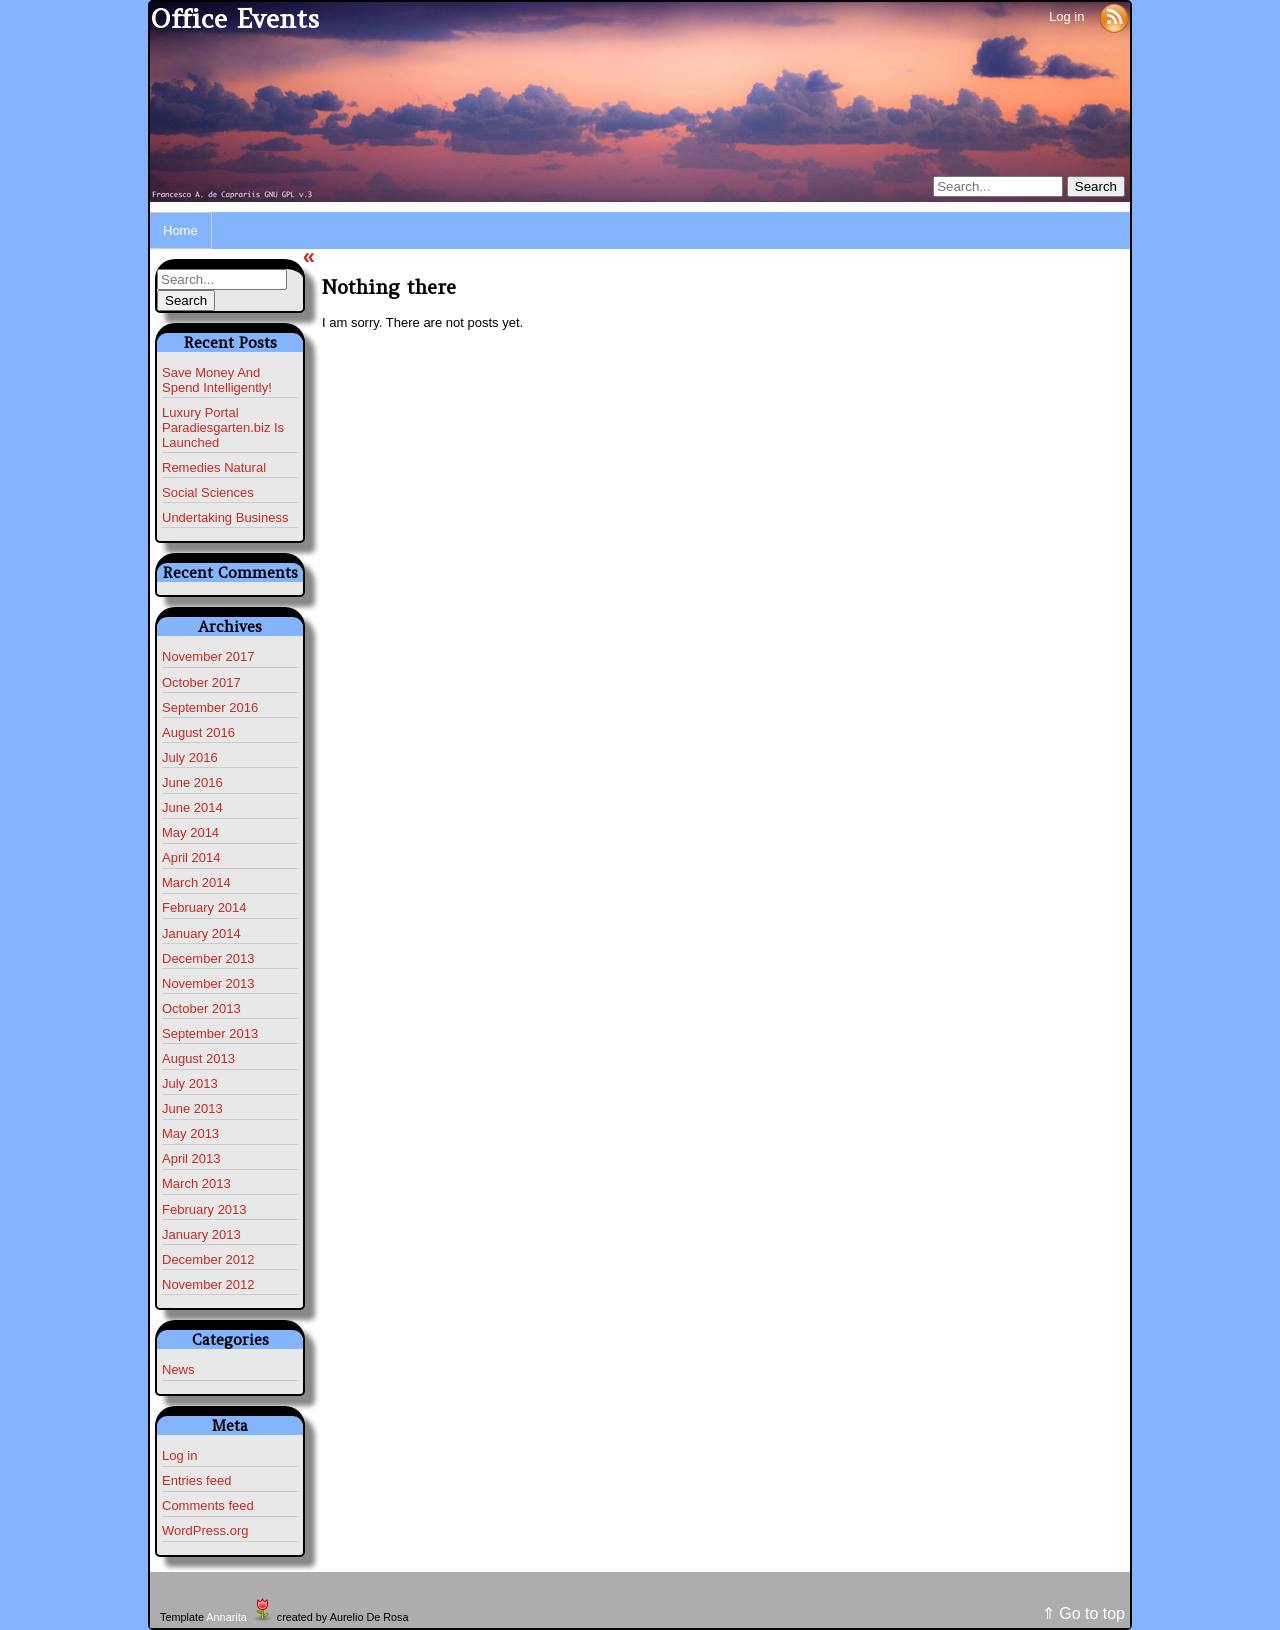 The width and height of the screenshot is (1280, 1630). I want to click on Comments feed, so click(208, 1505).